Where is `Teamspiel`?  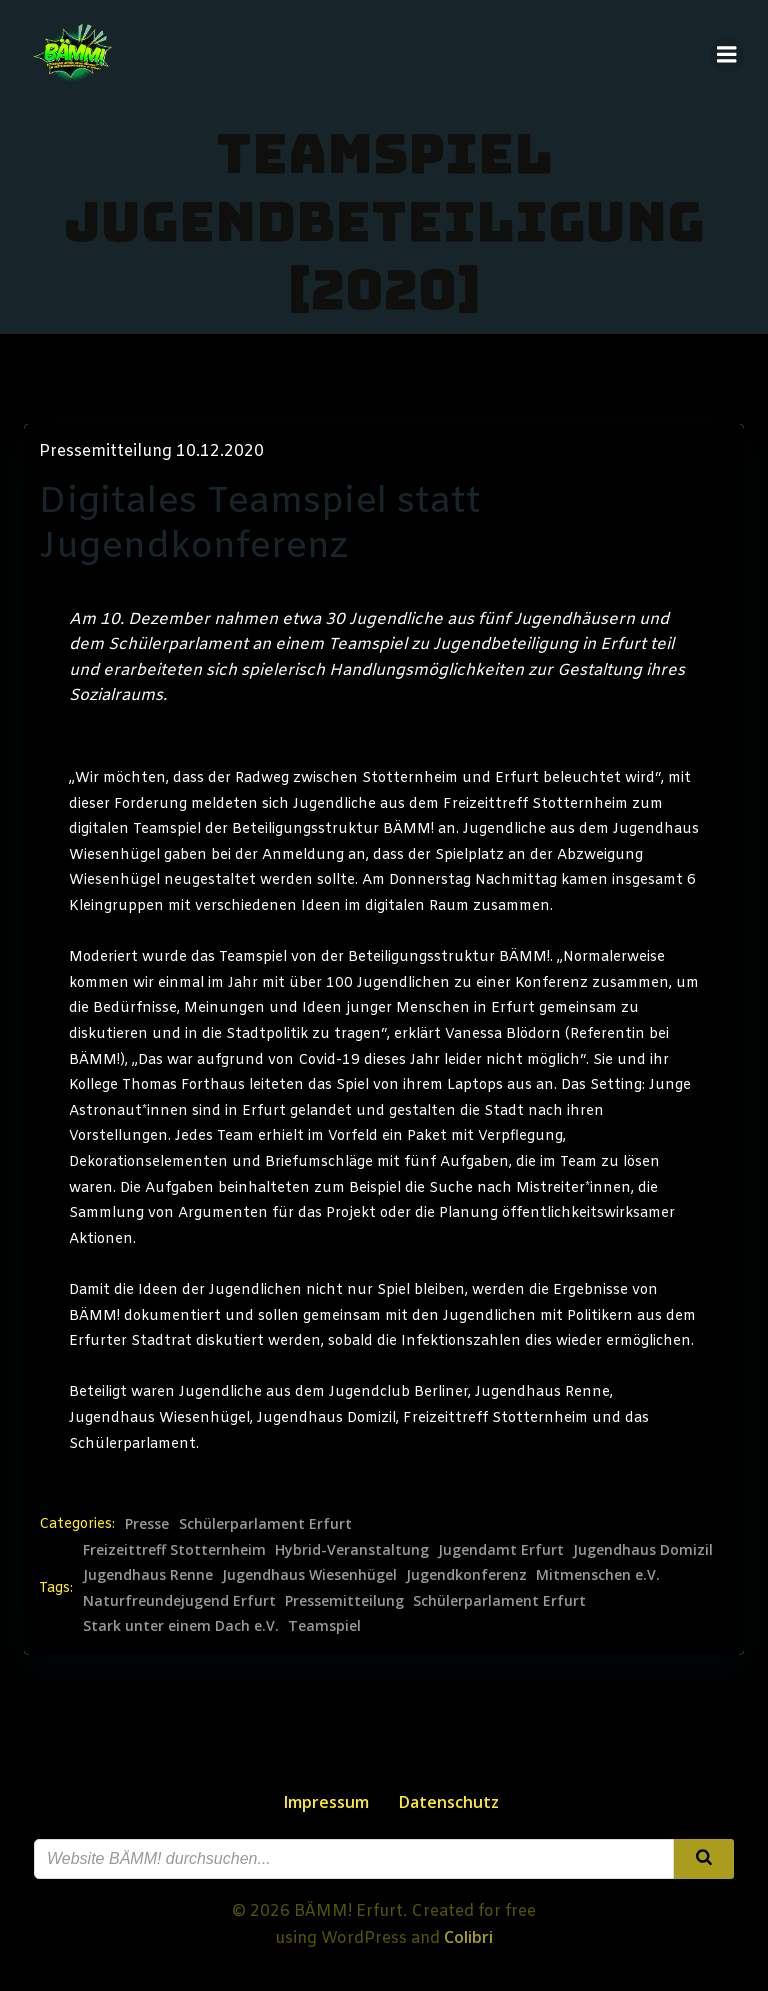 Teamspiel is located at coordinates (324, 1625).